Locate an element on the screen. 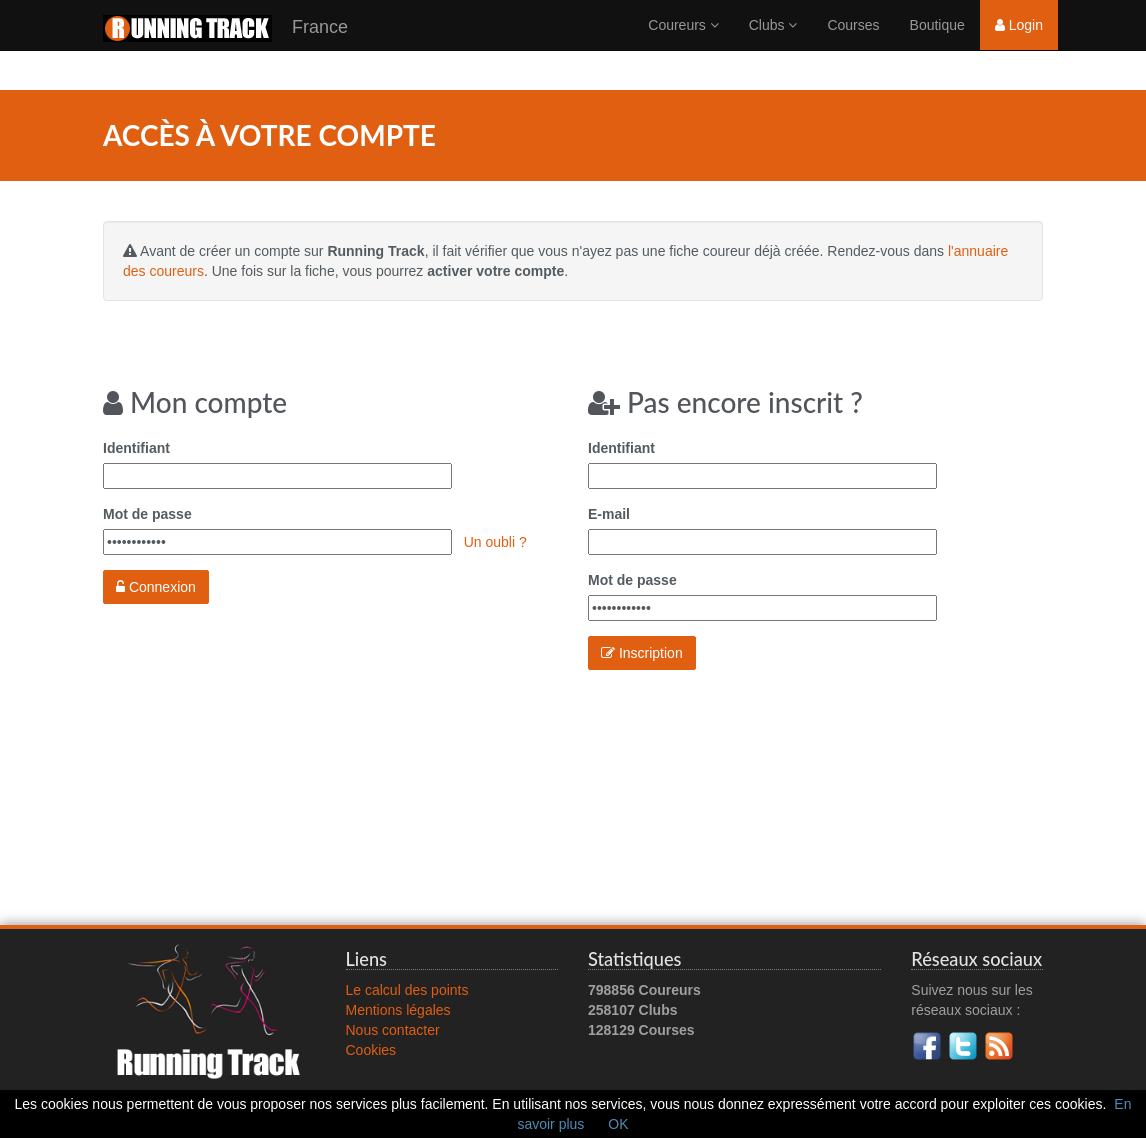 This screenshot has width=1146, height=1138. Courses is located at coordinates (853, 45).